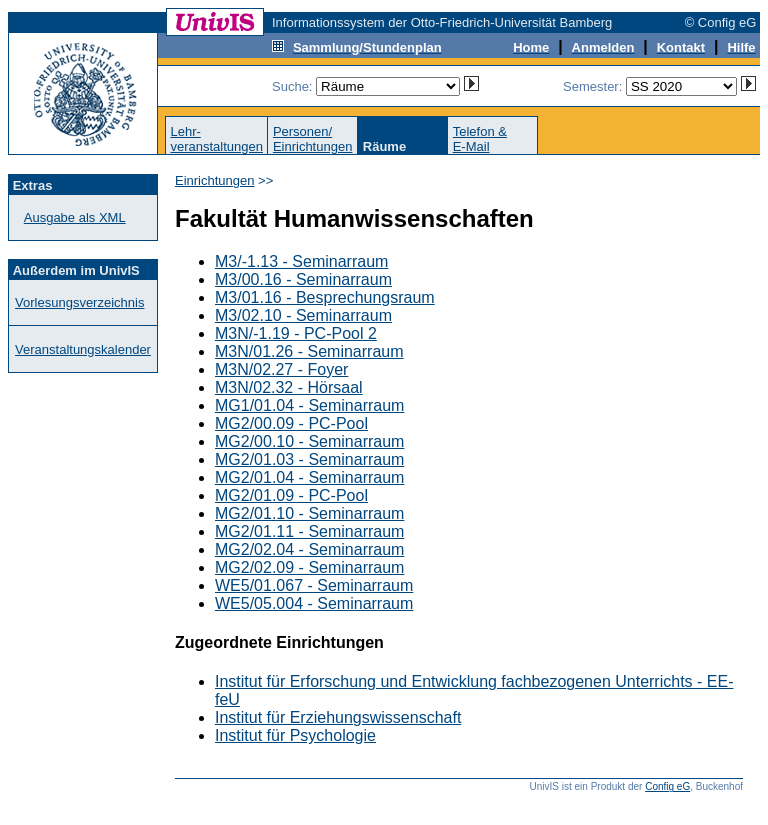 The image size is (768, 825). What do you see at coordinates (309, 441) in the screenshot?
I see `MG2/00.10 - Seminarraum` at bounding box center [309, 441].